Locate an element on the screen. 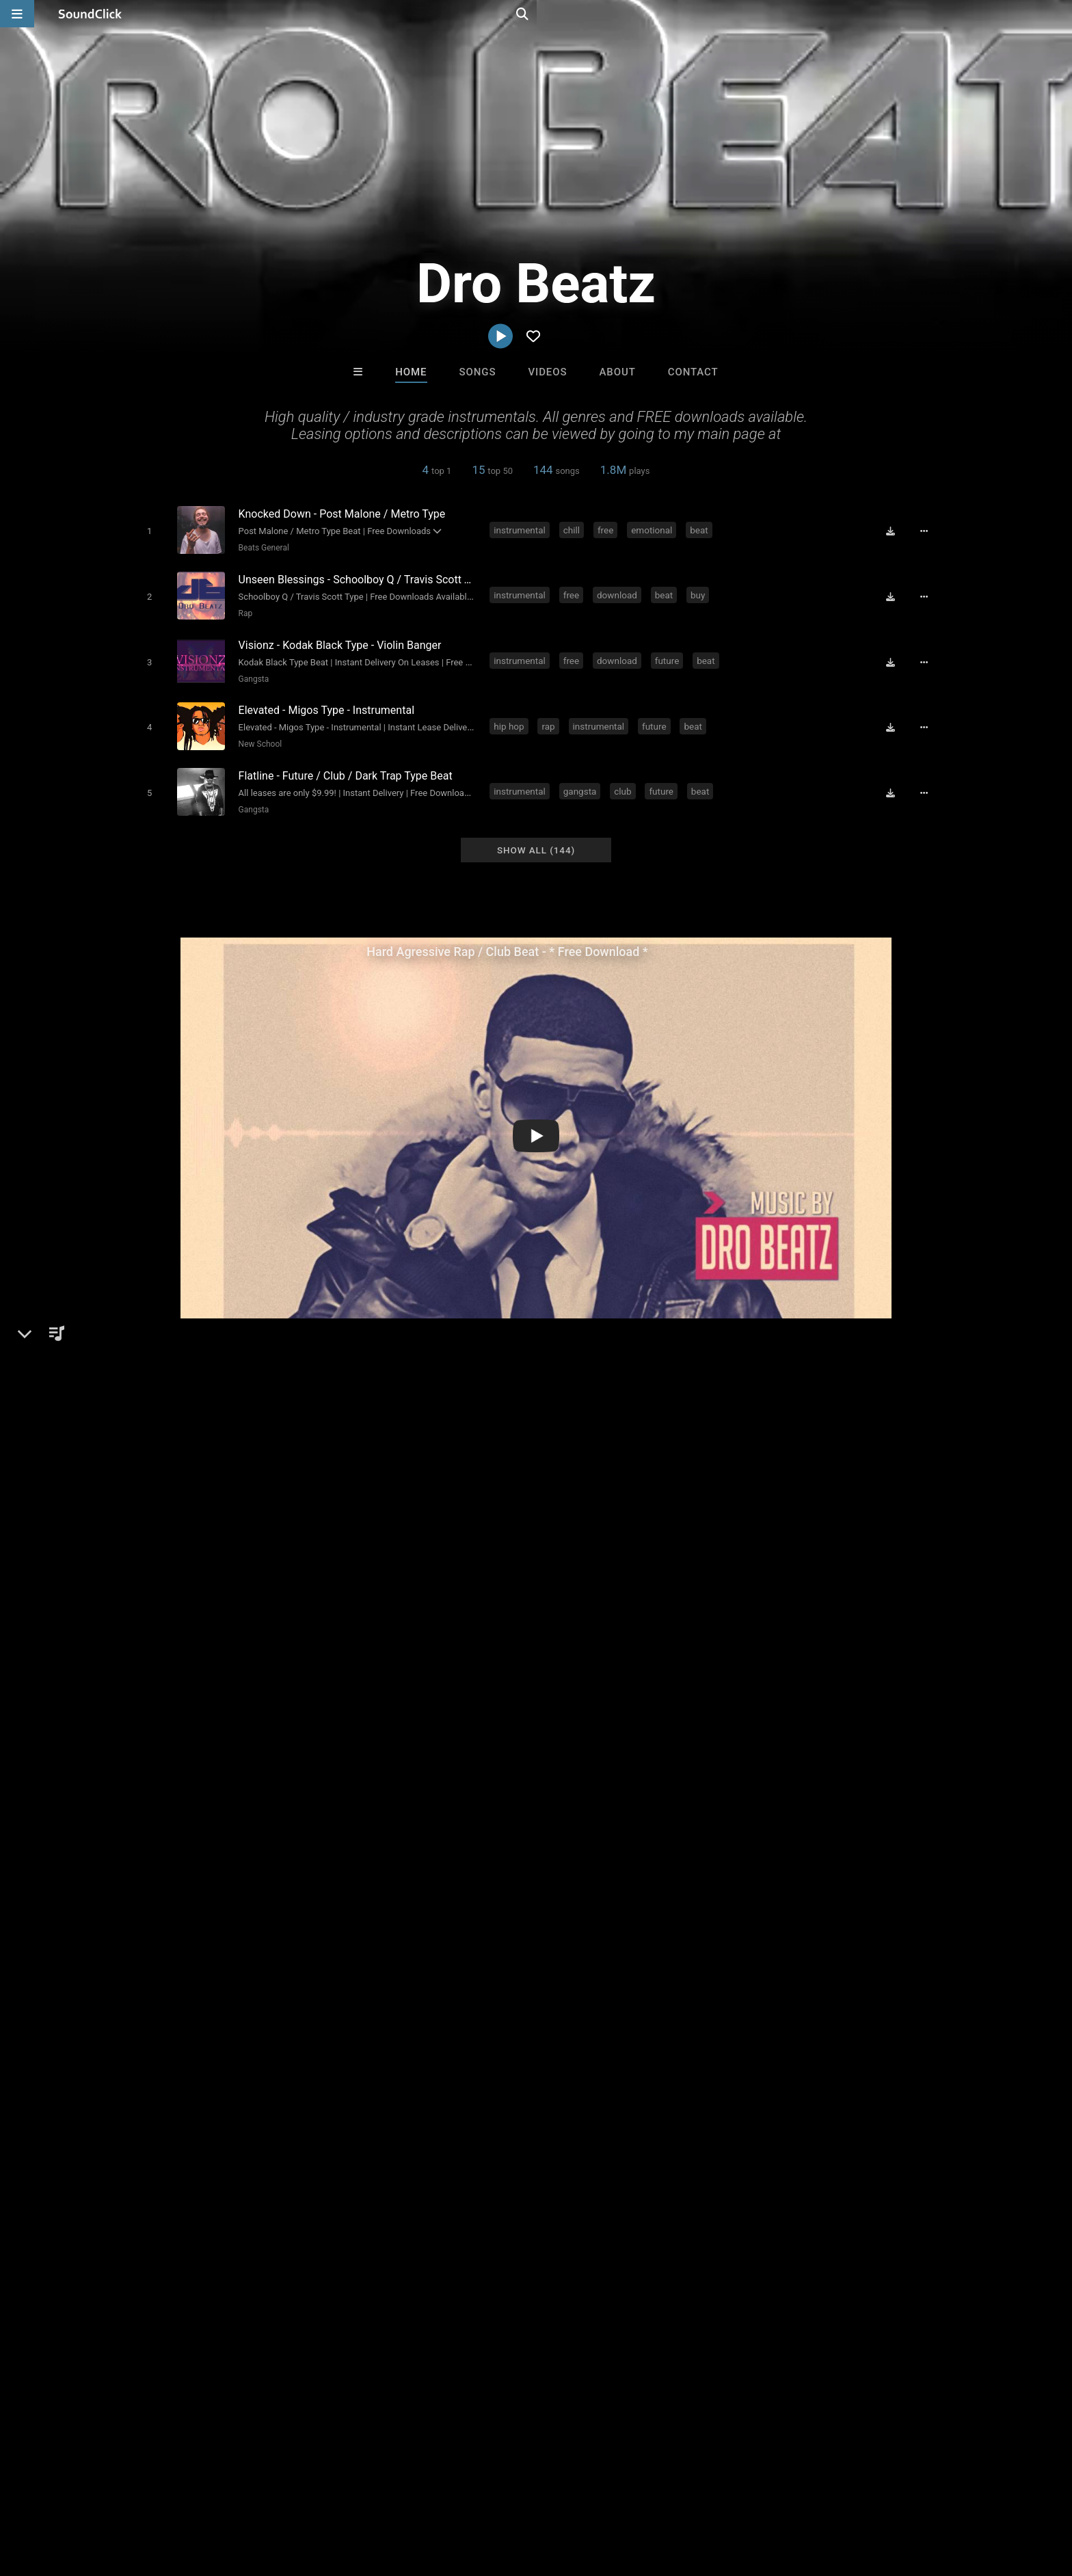 This screenshot has width=1072, height=2576. emotional is located at coordinates (654, 529).